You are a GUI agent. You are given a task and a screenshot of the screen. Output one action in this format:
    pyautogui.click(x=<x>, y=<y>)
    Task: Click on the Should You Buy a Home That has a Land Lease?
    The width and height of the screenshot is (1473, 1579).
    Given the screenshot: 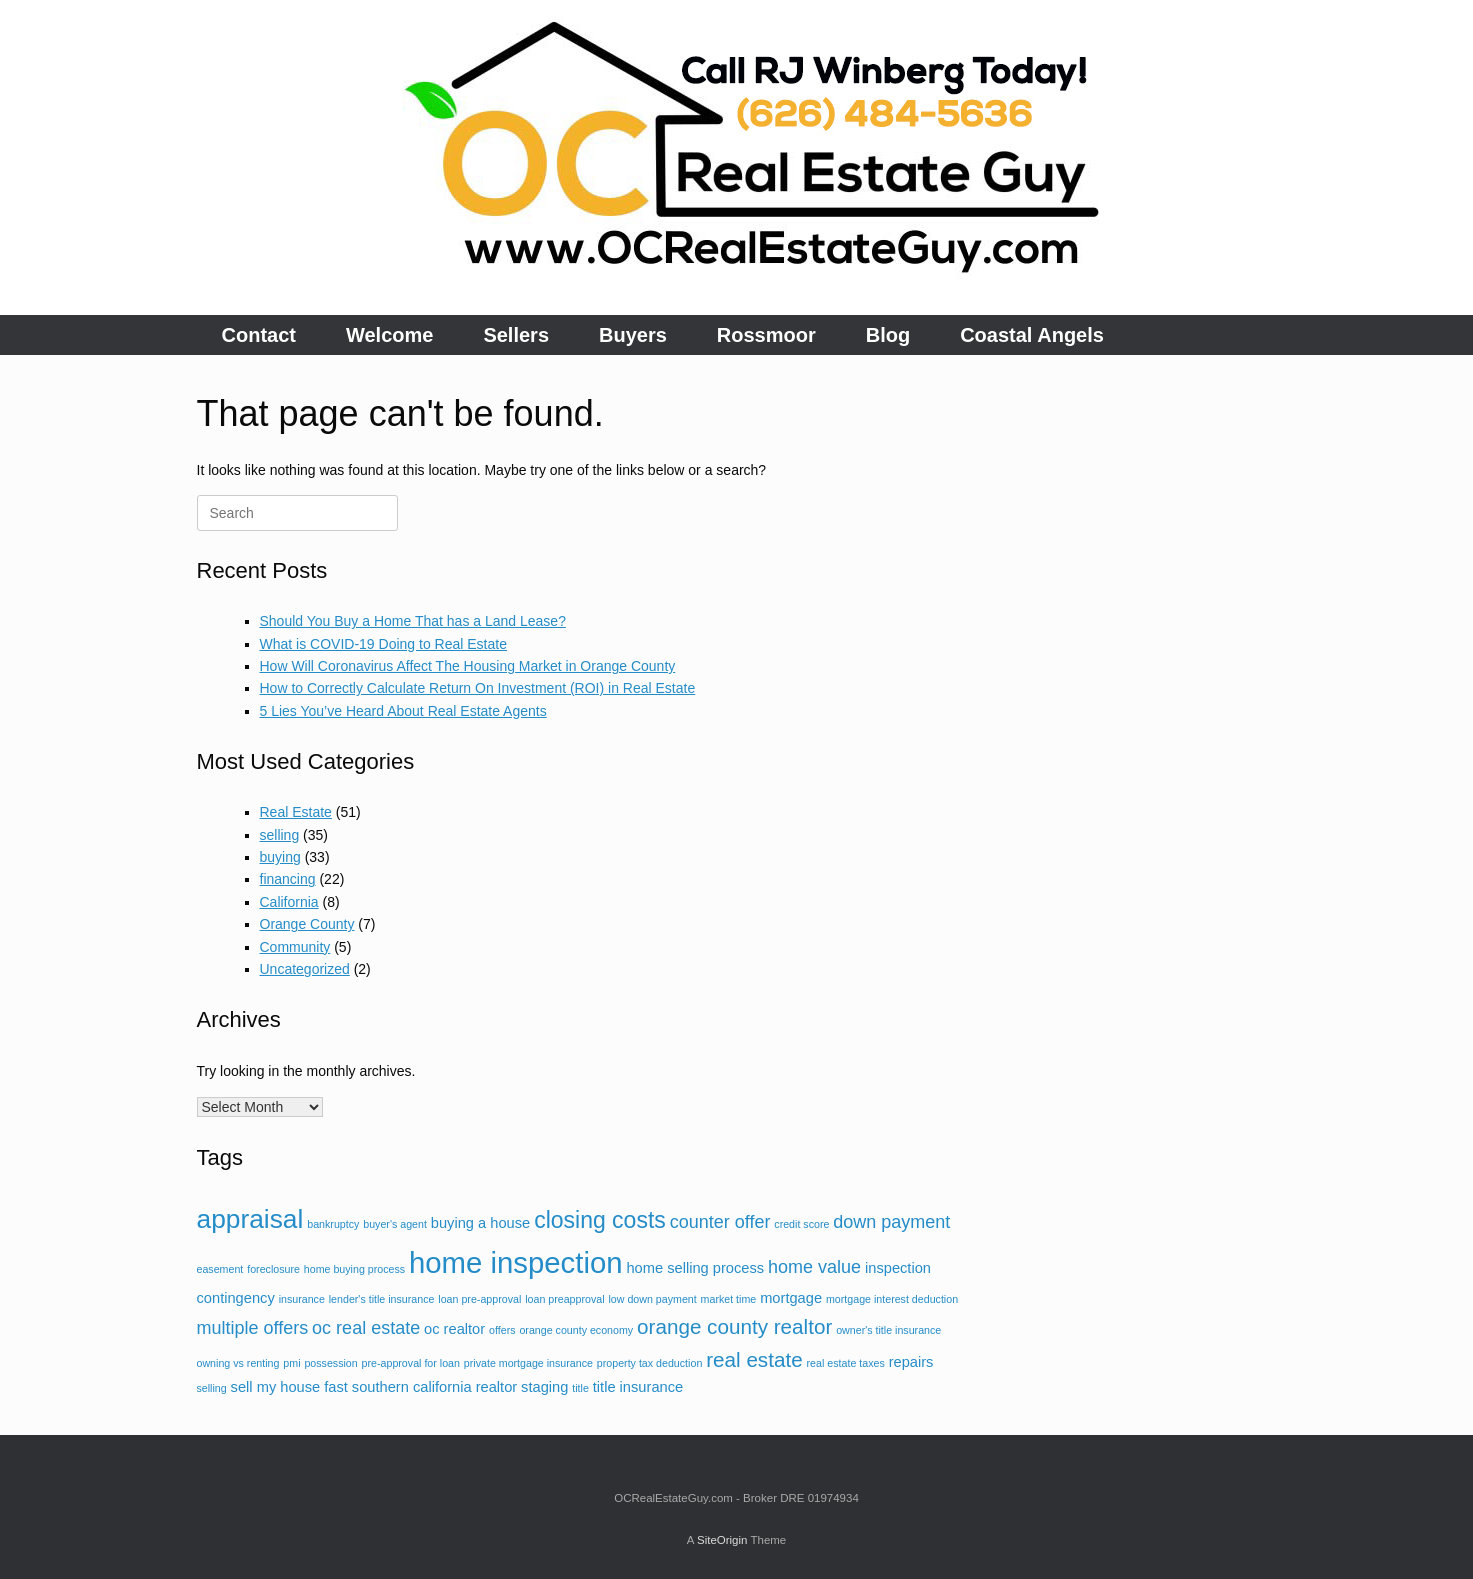 What is the action you would take?
    pyautogui.click(x=413, y=621)
    